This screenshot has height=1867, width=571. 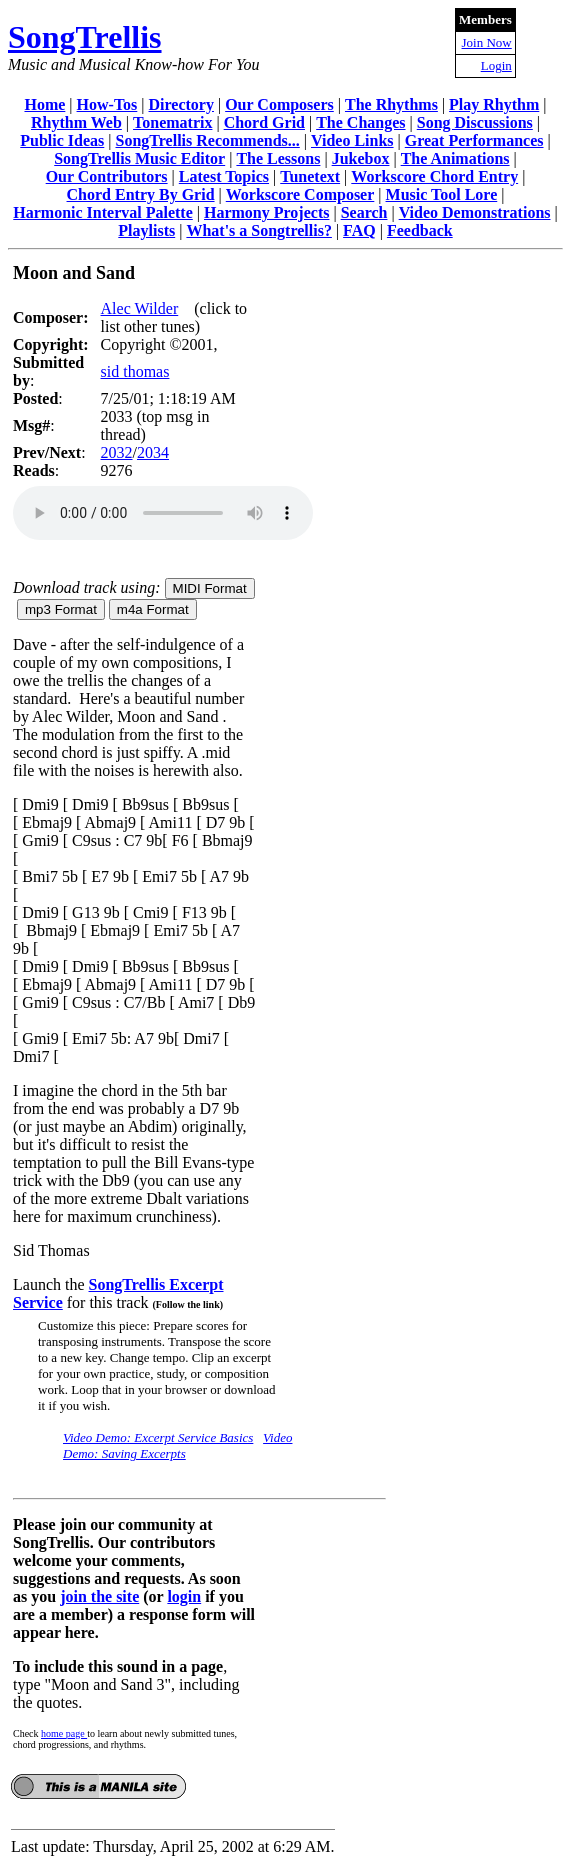 I want to click on 2032, so click(x=117, y=452).